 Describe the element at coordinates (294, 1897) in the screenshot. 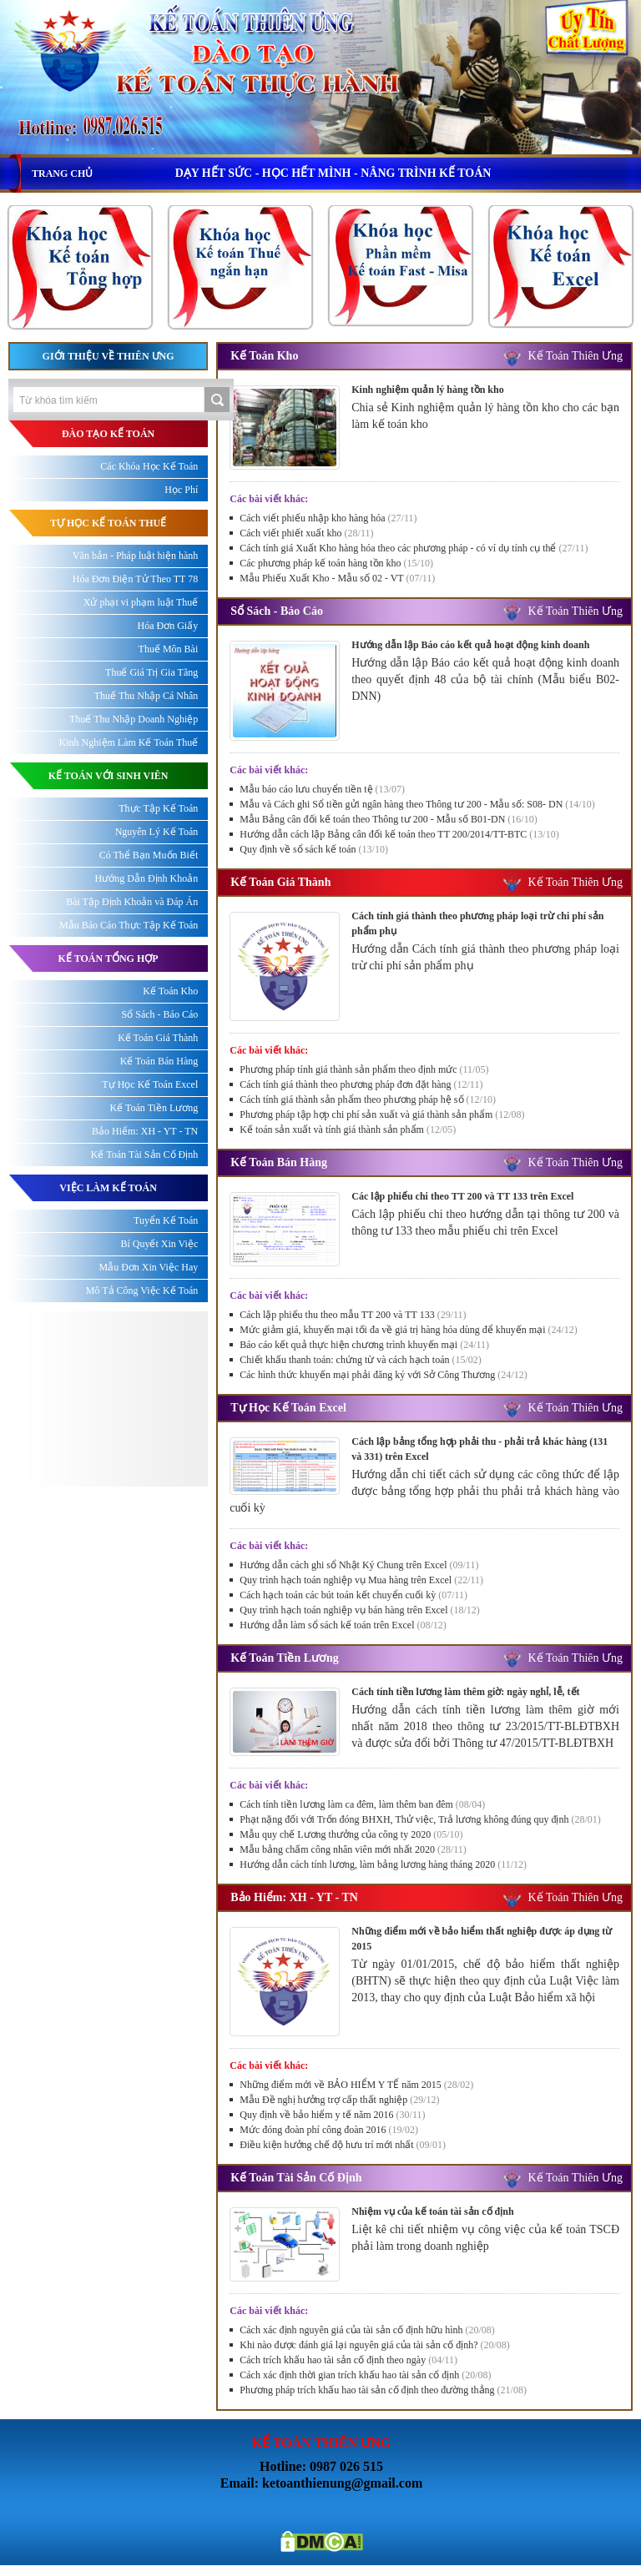

I see `Bảo Hiểm: XH - YT - TN` at that location.